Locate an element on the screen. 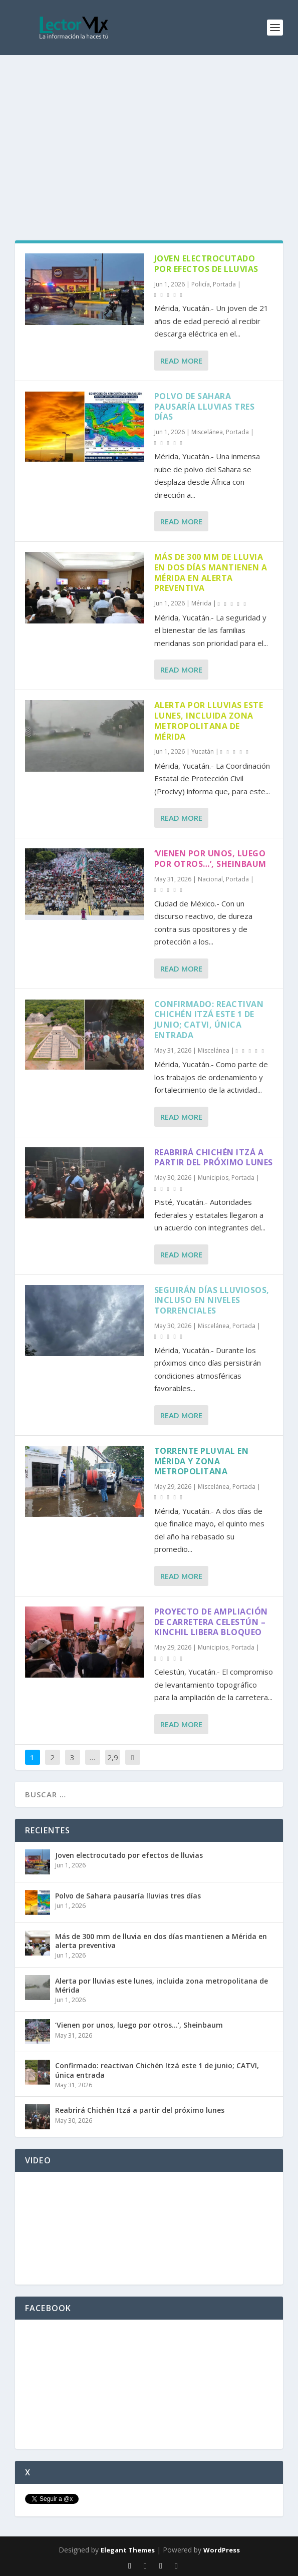 The width and height of the screenshot is (298, 2576). Más de 300 mm de lluvia en dos días mantienen a Mérida en alerta preventiva is located at coordinates (210, 572).